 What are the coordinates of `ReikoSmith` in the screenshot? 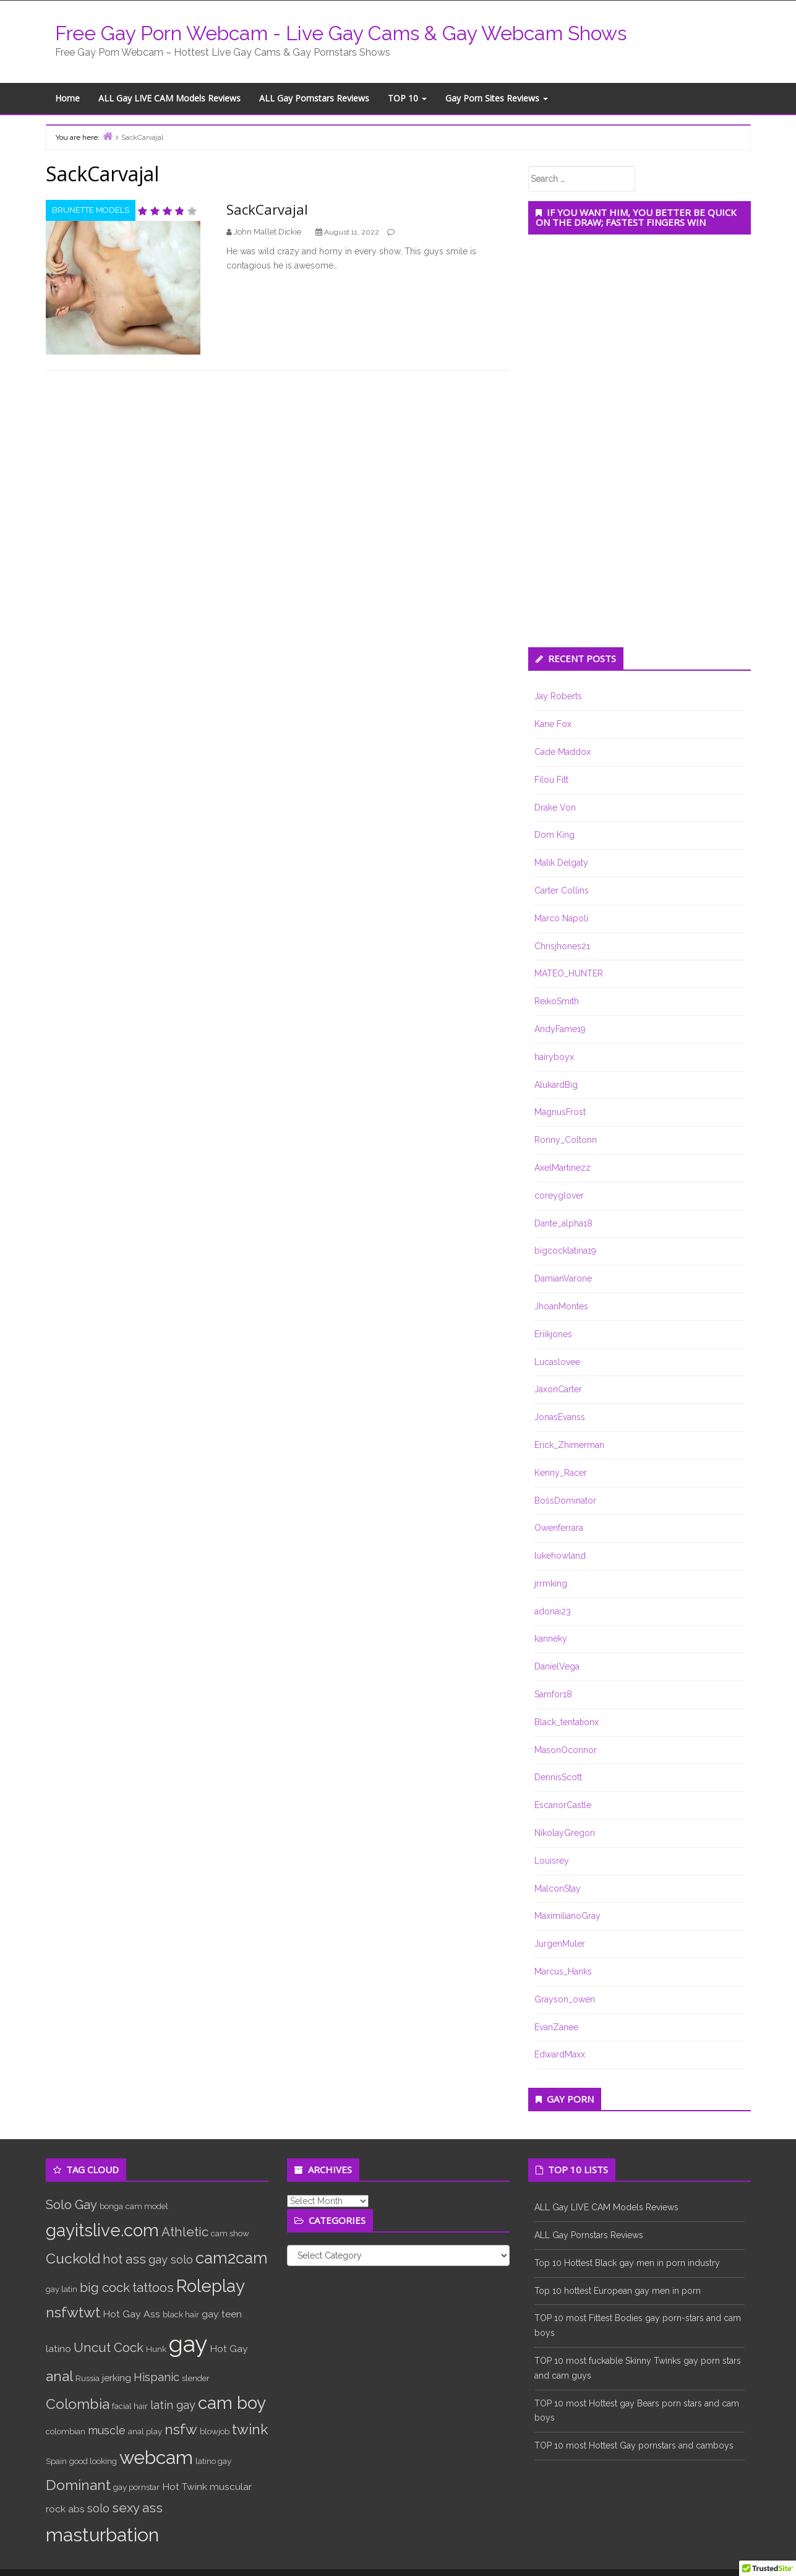 It's located at (556, 1001).